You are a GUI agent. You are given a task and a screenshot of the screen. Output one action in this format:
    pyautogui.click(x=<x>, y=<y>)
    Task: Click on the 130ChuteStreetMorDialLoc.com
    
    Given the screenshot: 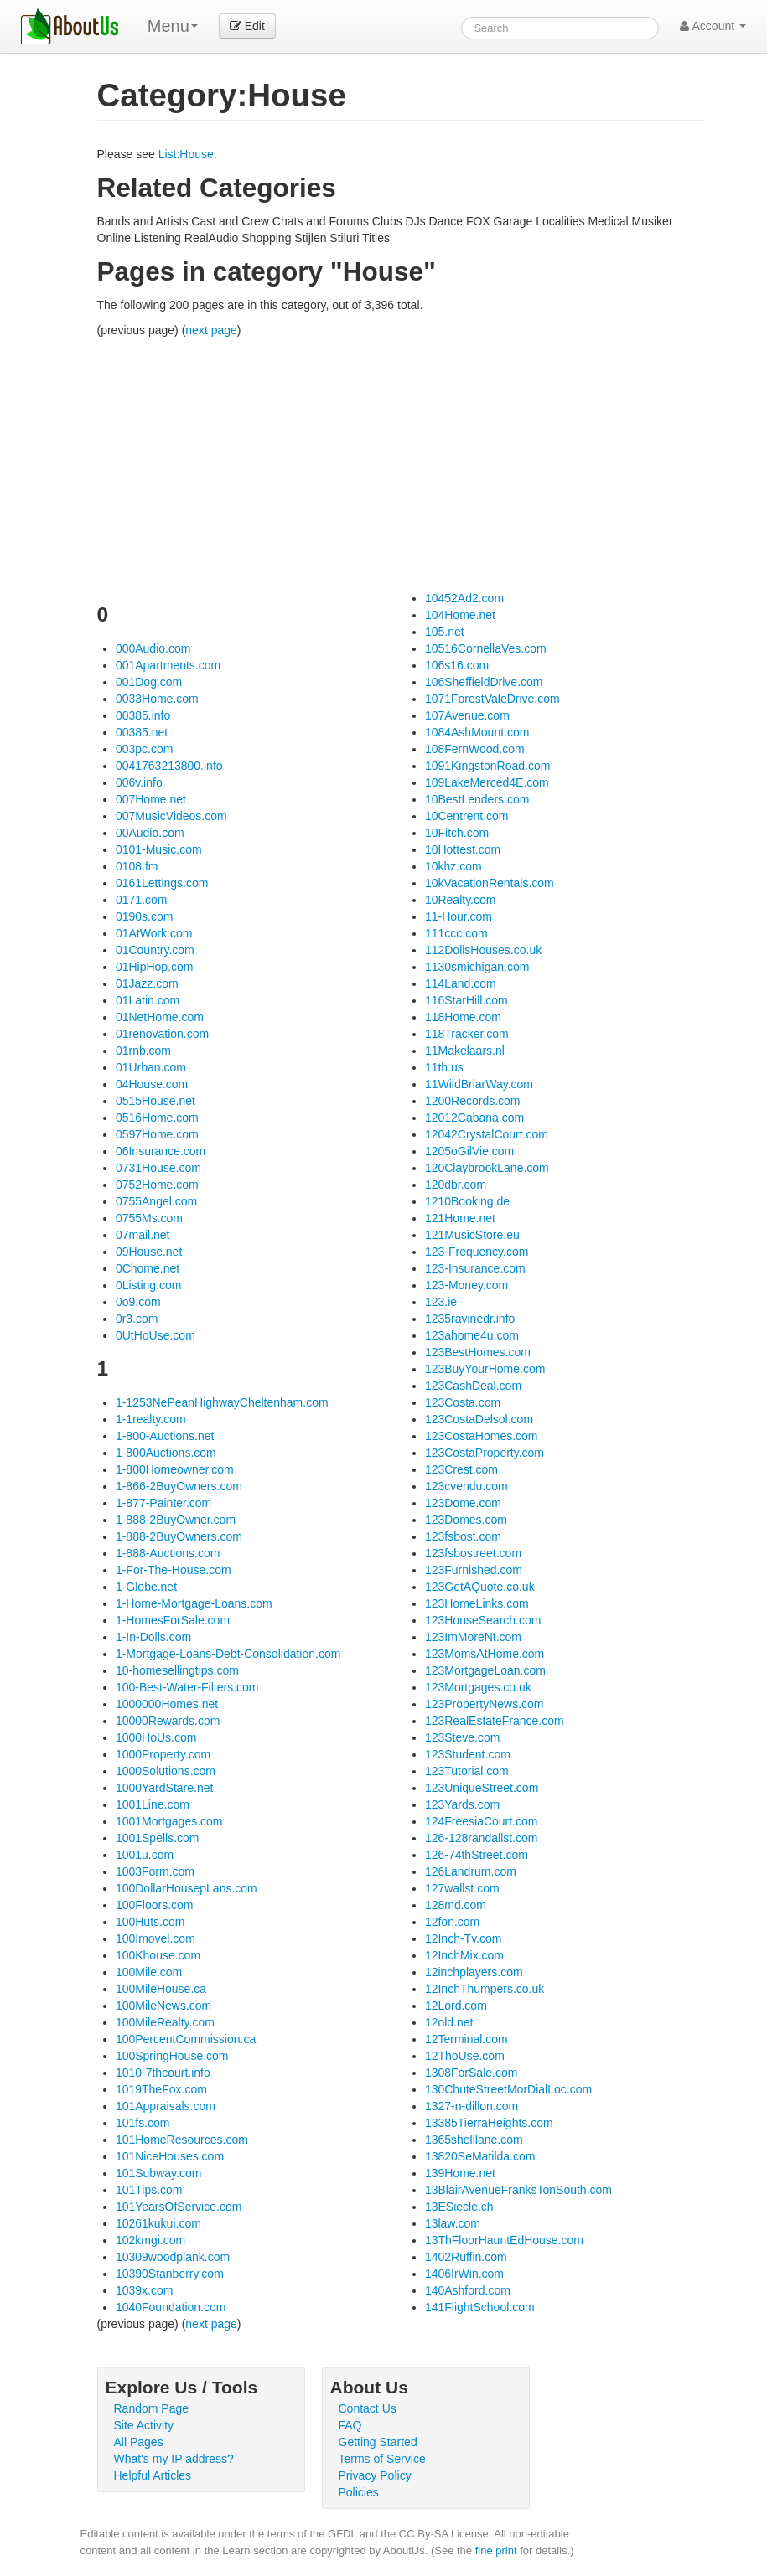 What is the action you would take?
    pyautogui.click(x=508, y=2089)
    